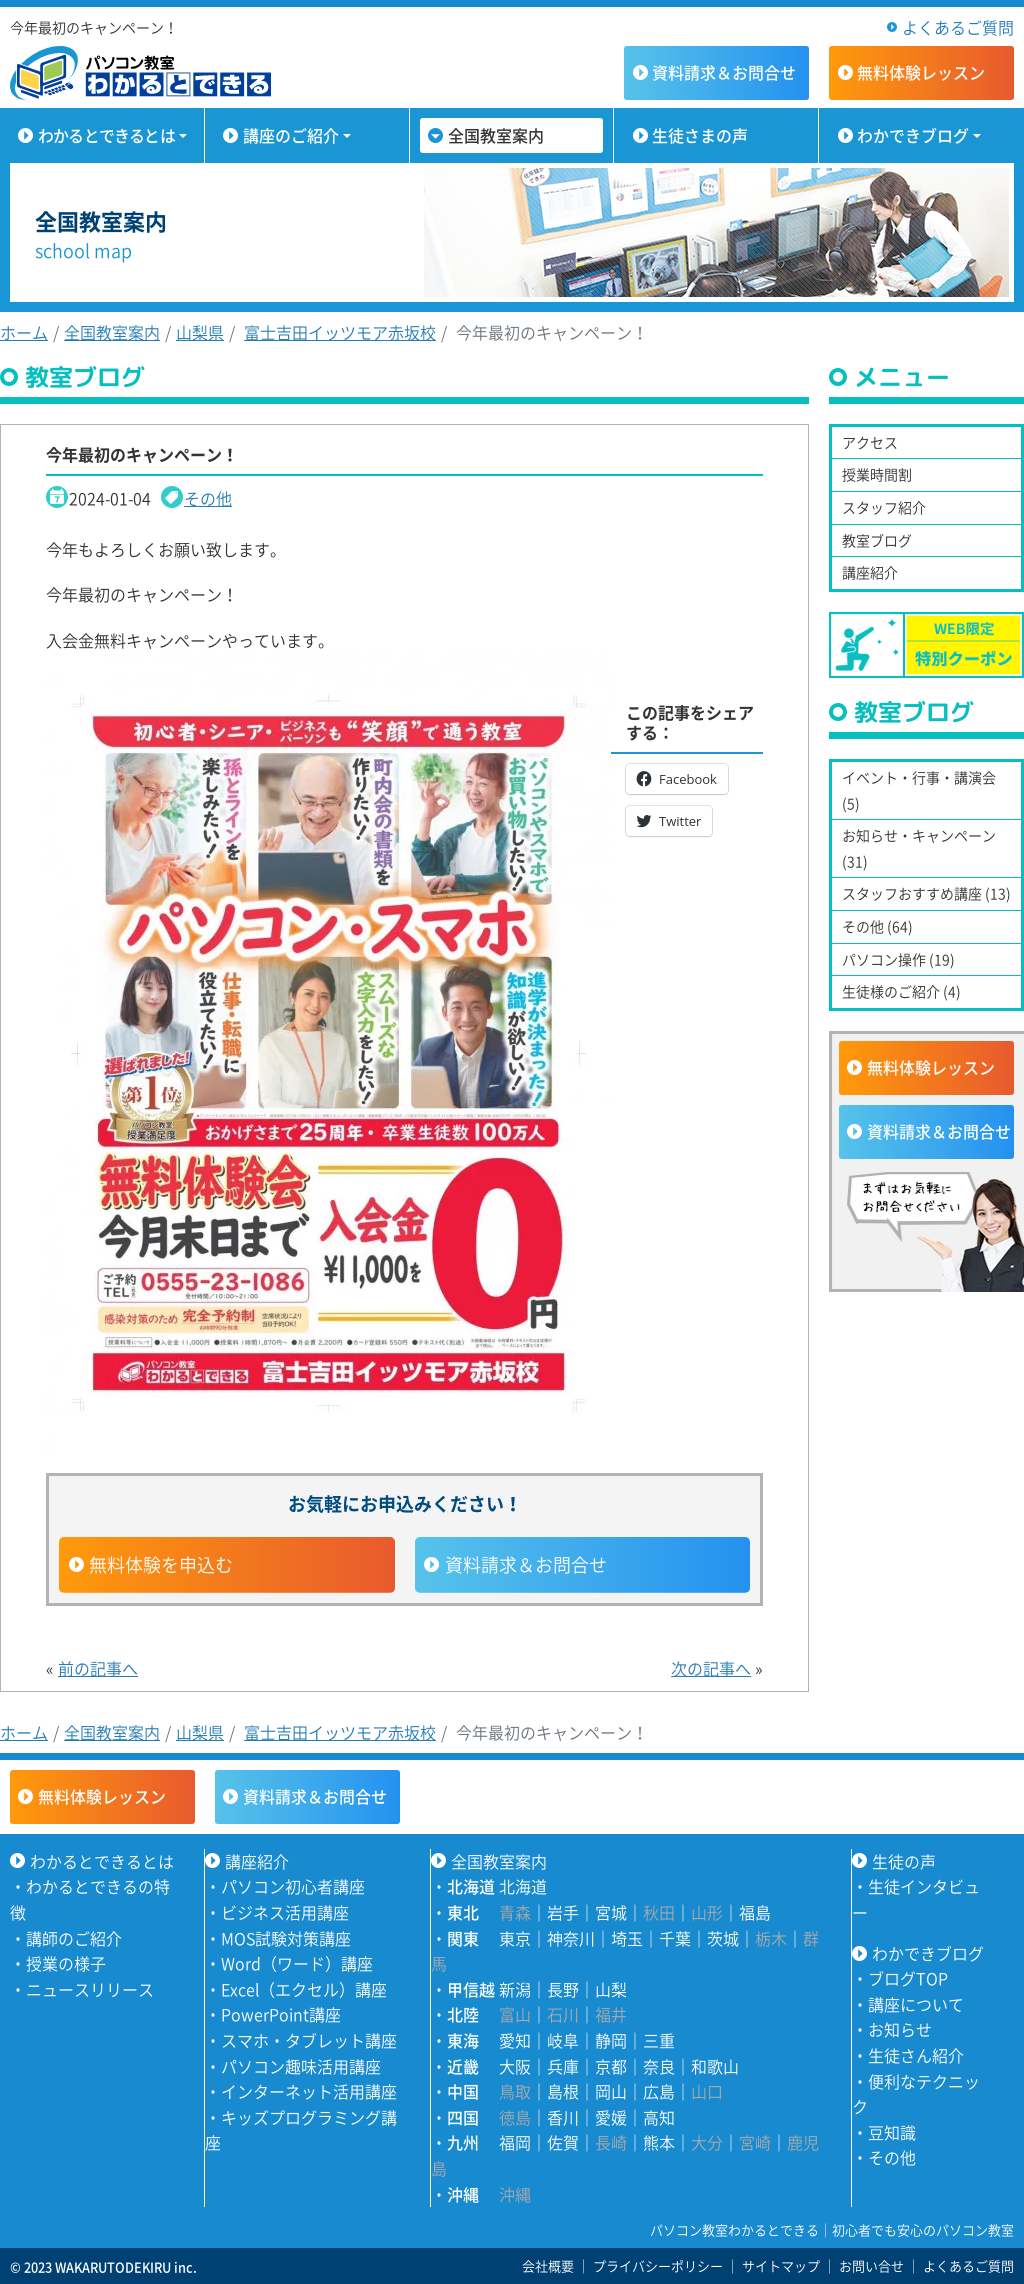  Describe the element at coordinates (563, 2142) in the screenshot. I see `佐賀` at that location.